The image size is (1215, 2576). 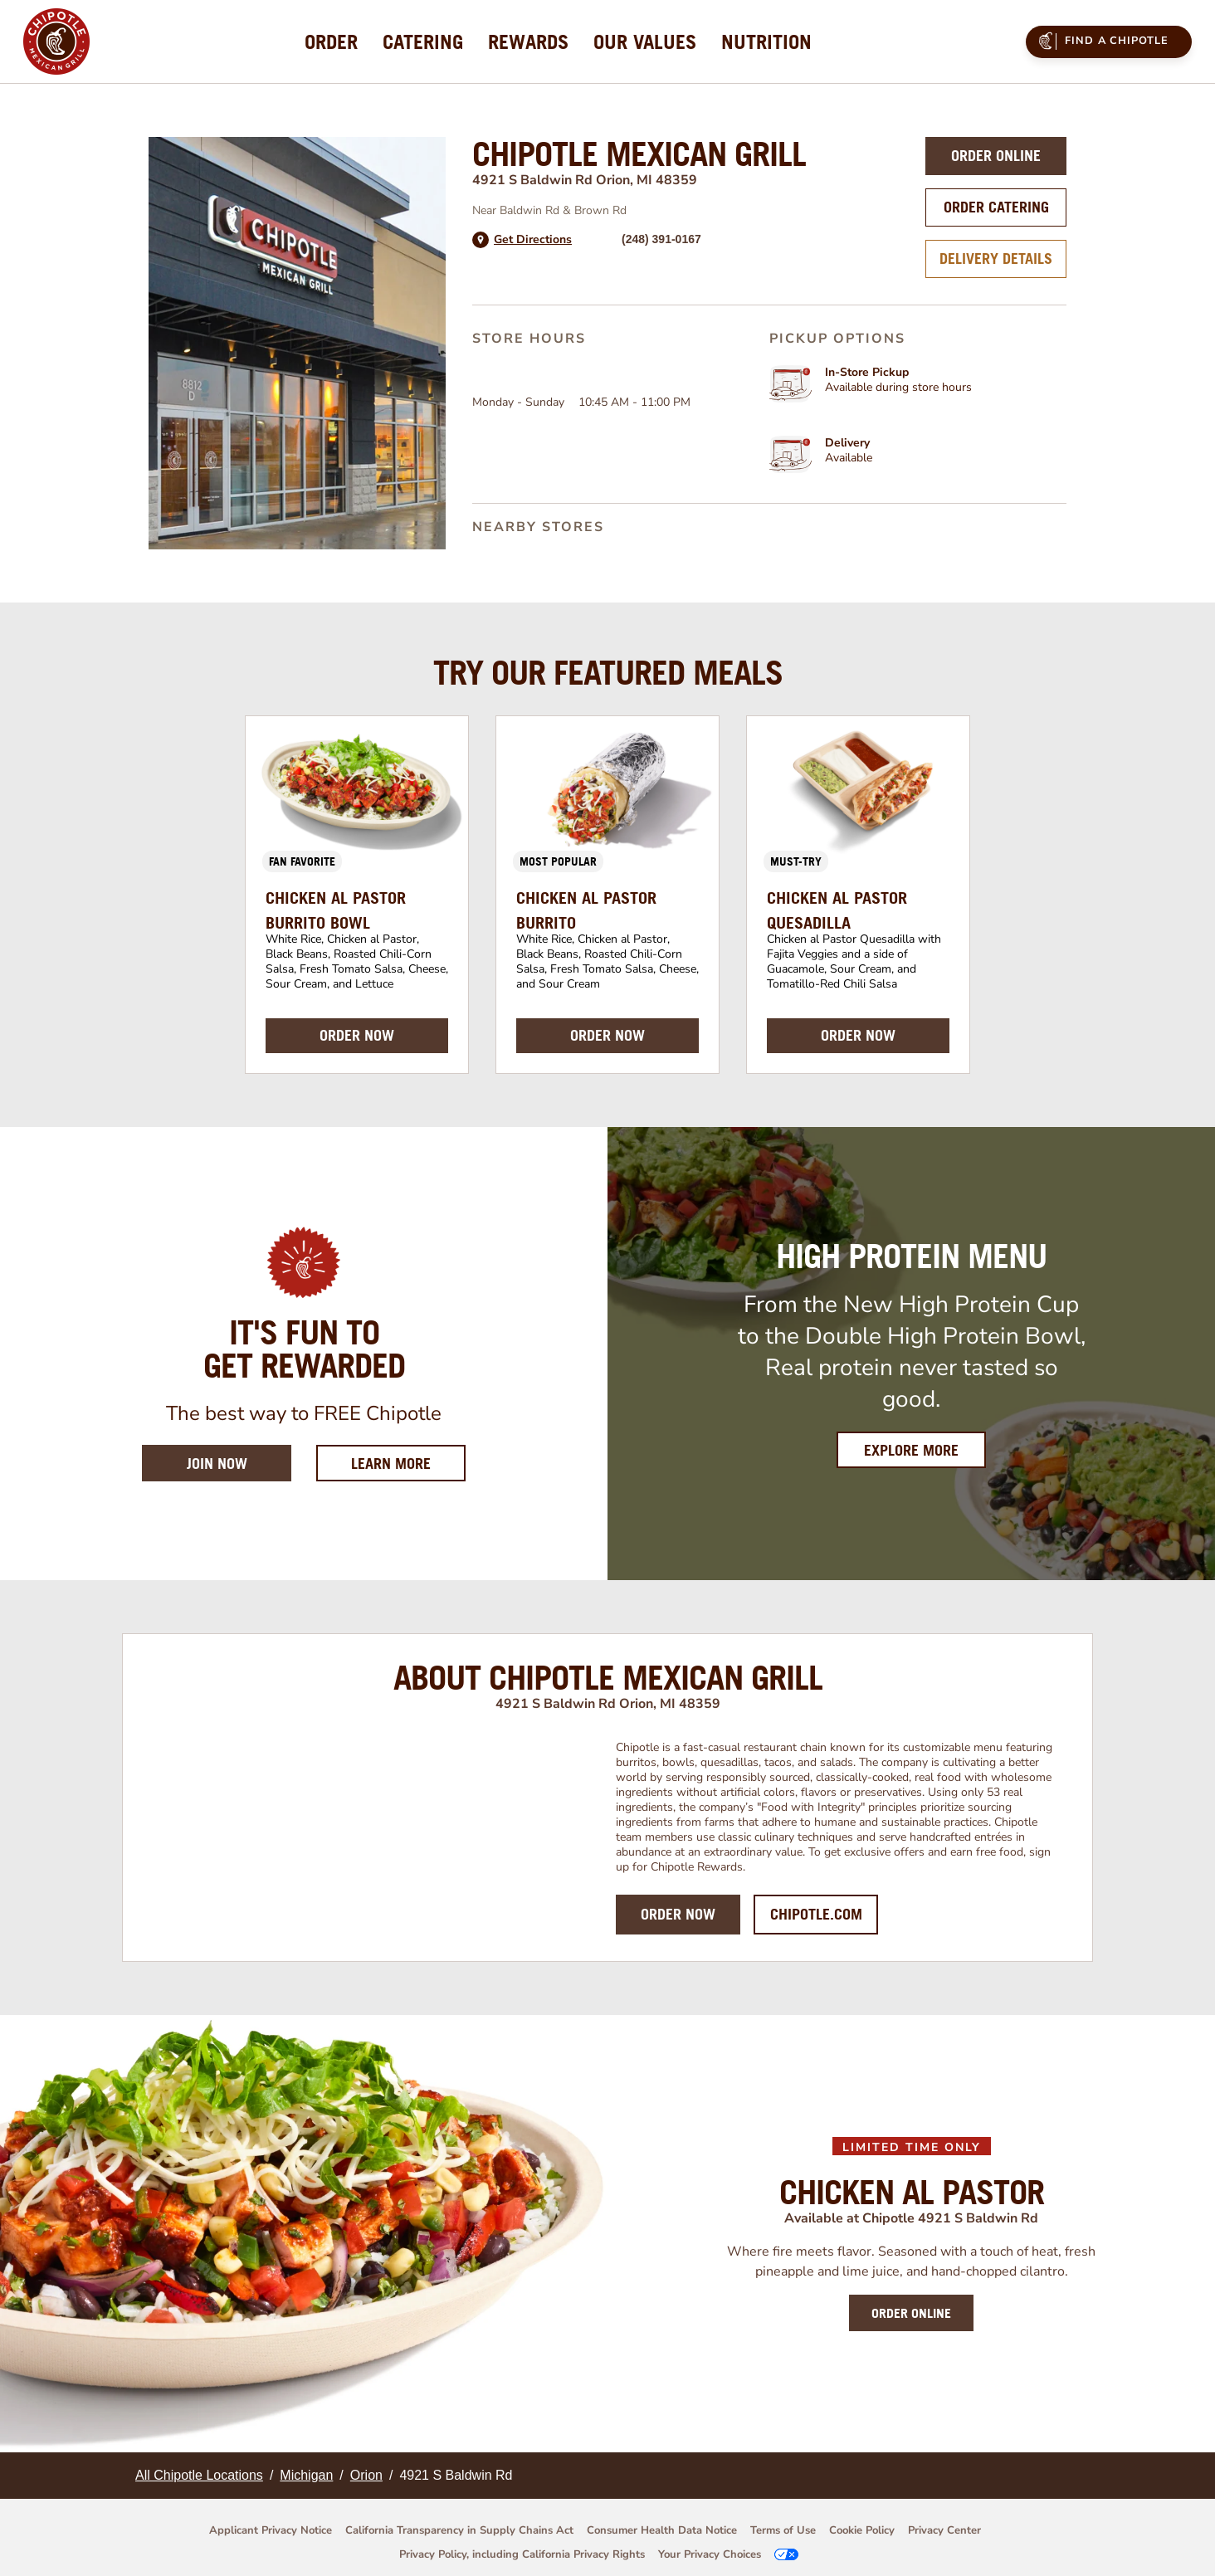 I want to click on Explore More, so click(x=911, y=1450).